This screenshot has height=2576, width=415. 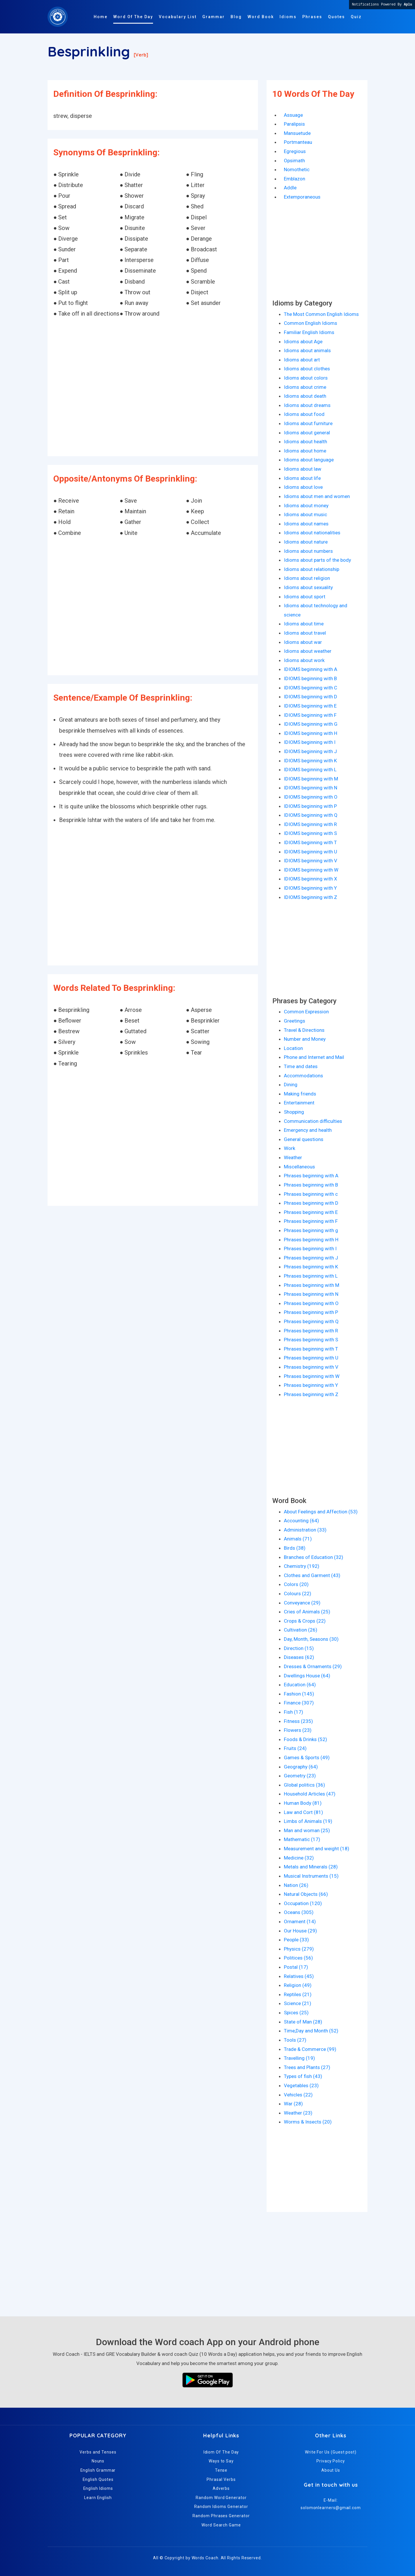 What do you see at coordinates (309, 742) in the screenshot?
I see `IDIOMS beginning with I` at bounding box center [309, 742].